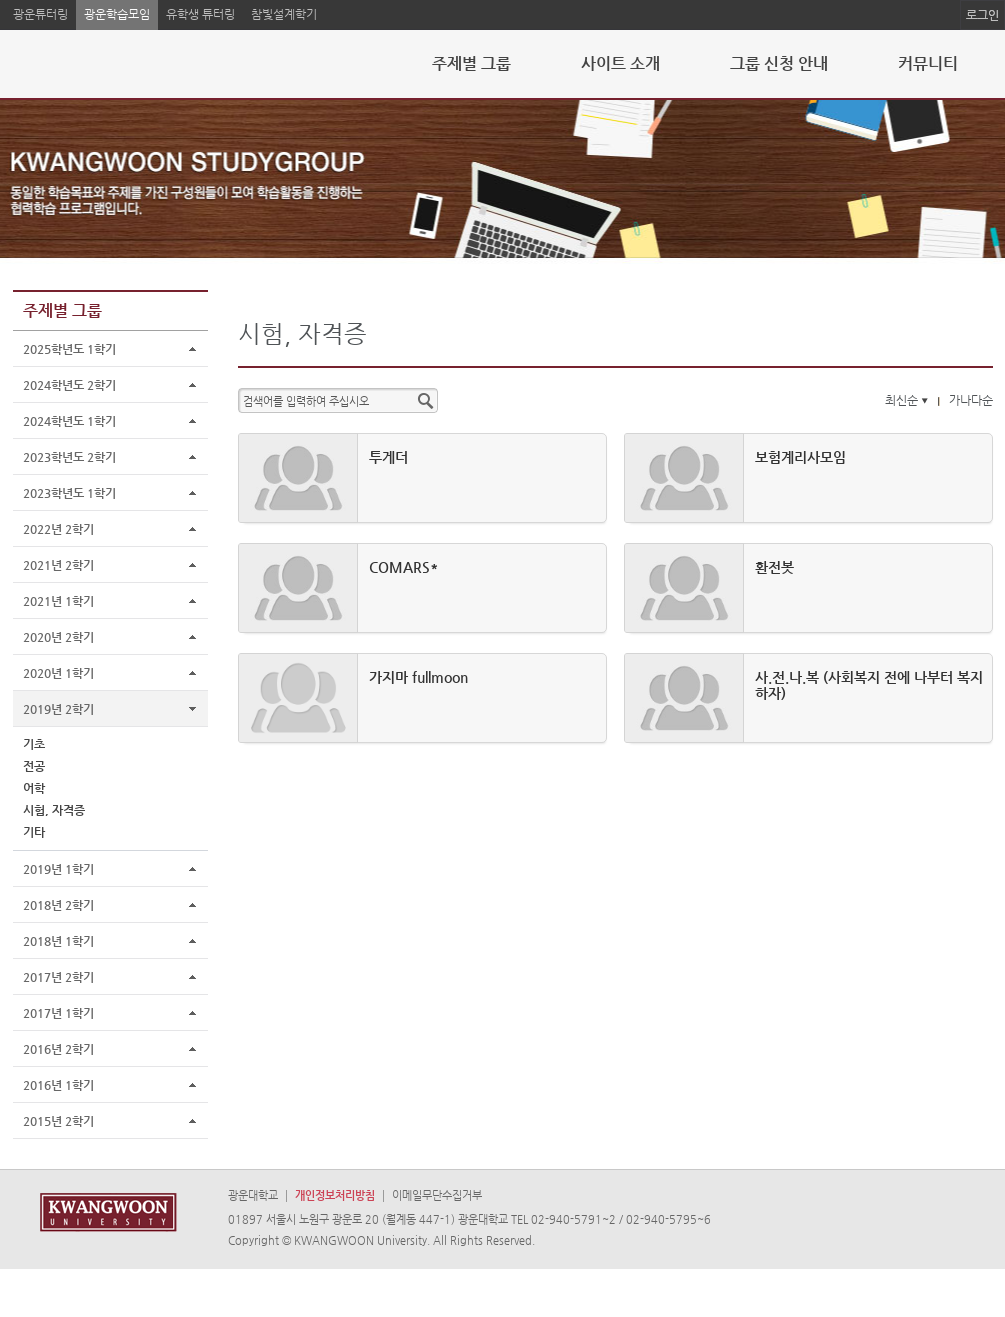 The image size is (1005, 1317). I want to click on 2020년 1학기, so click(58, 673).